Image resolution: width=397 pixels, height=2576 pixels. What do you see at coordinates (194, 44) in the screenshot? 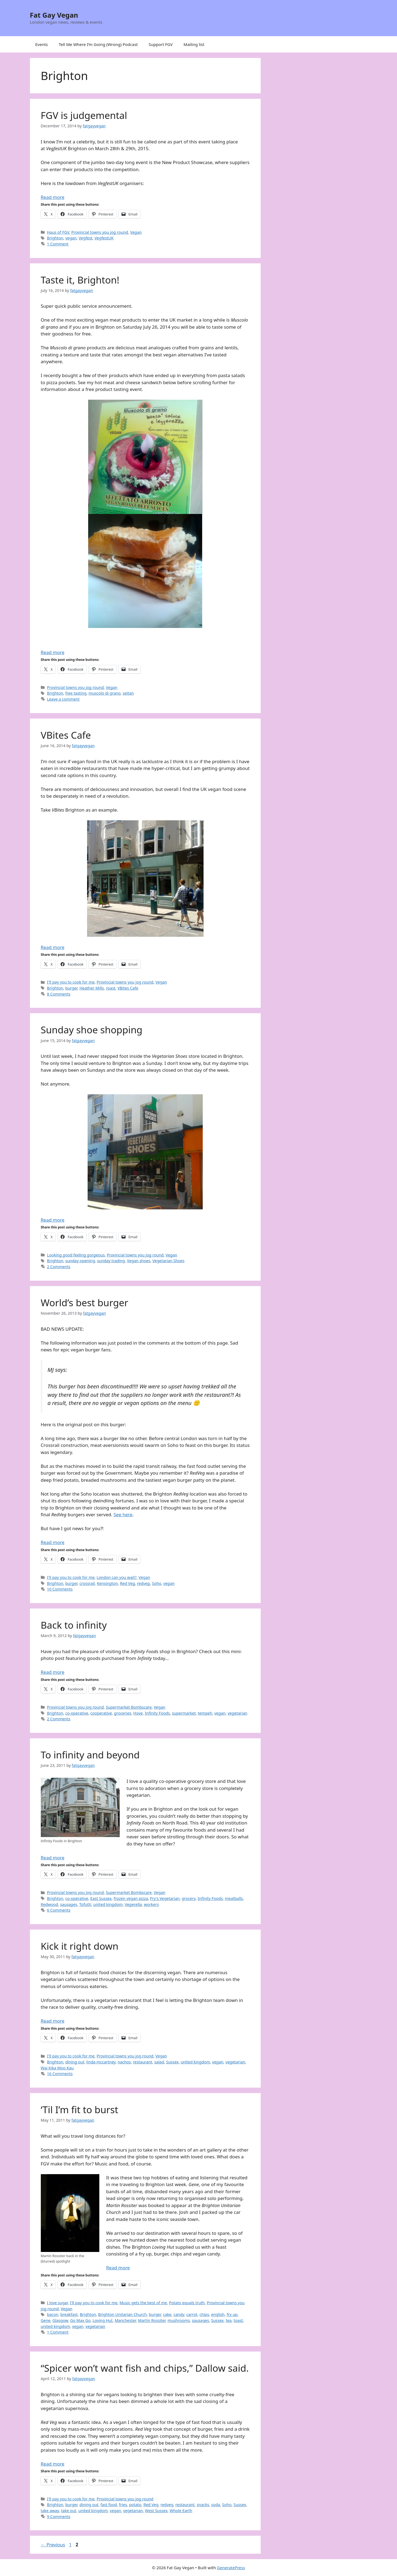
I see `Mailing list` at bounding box center [194, 44].